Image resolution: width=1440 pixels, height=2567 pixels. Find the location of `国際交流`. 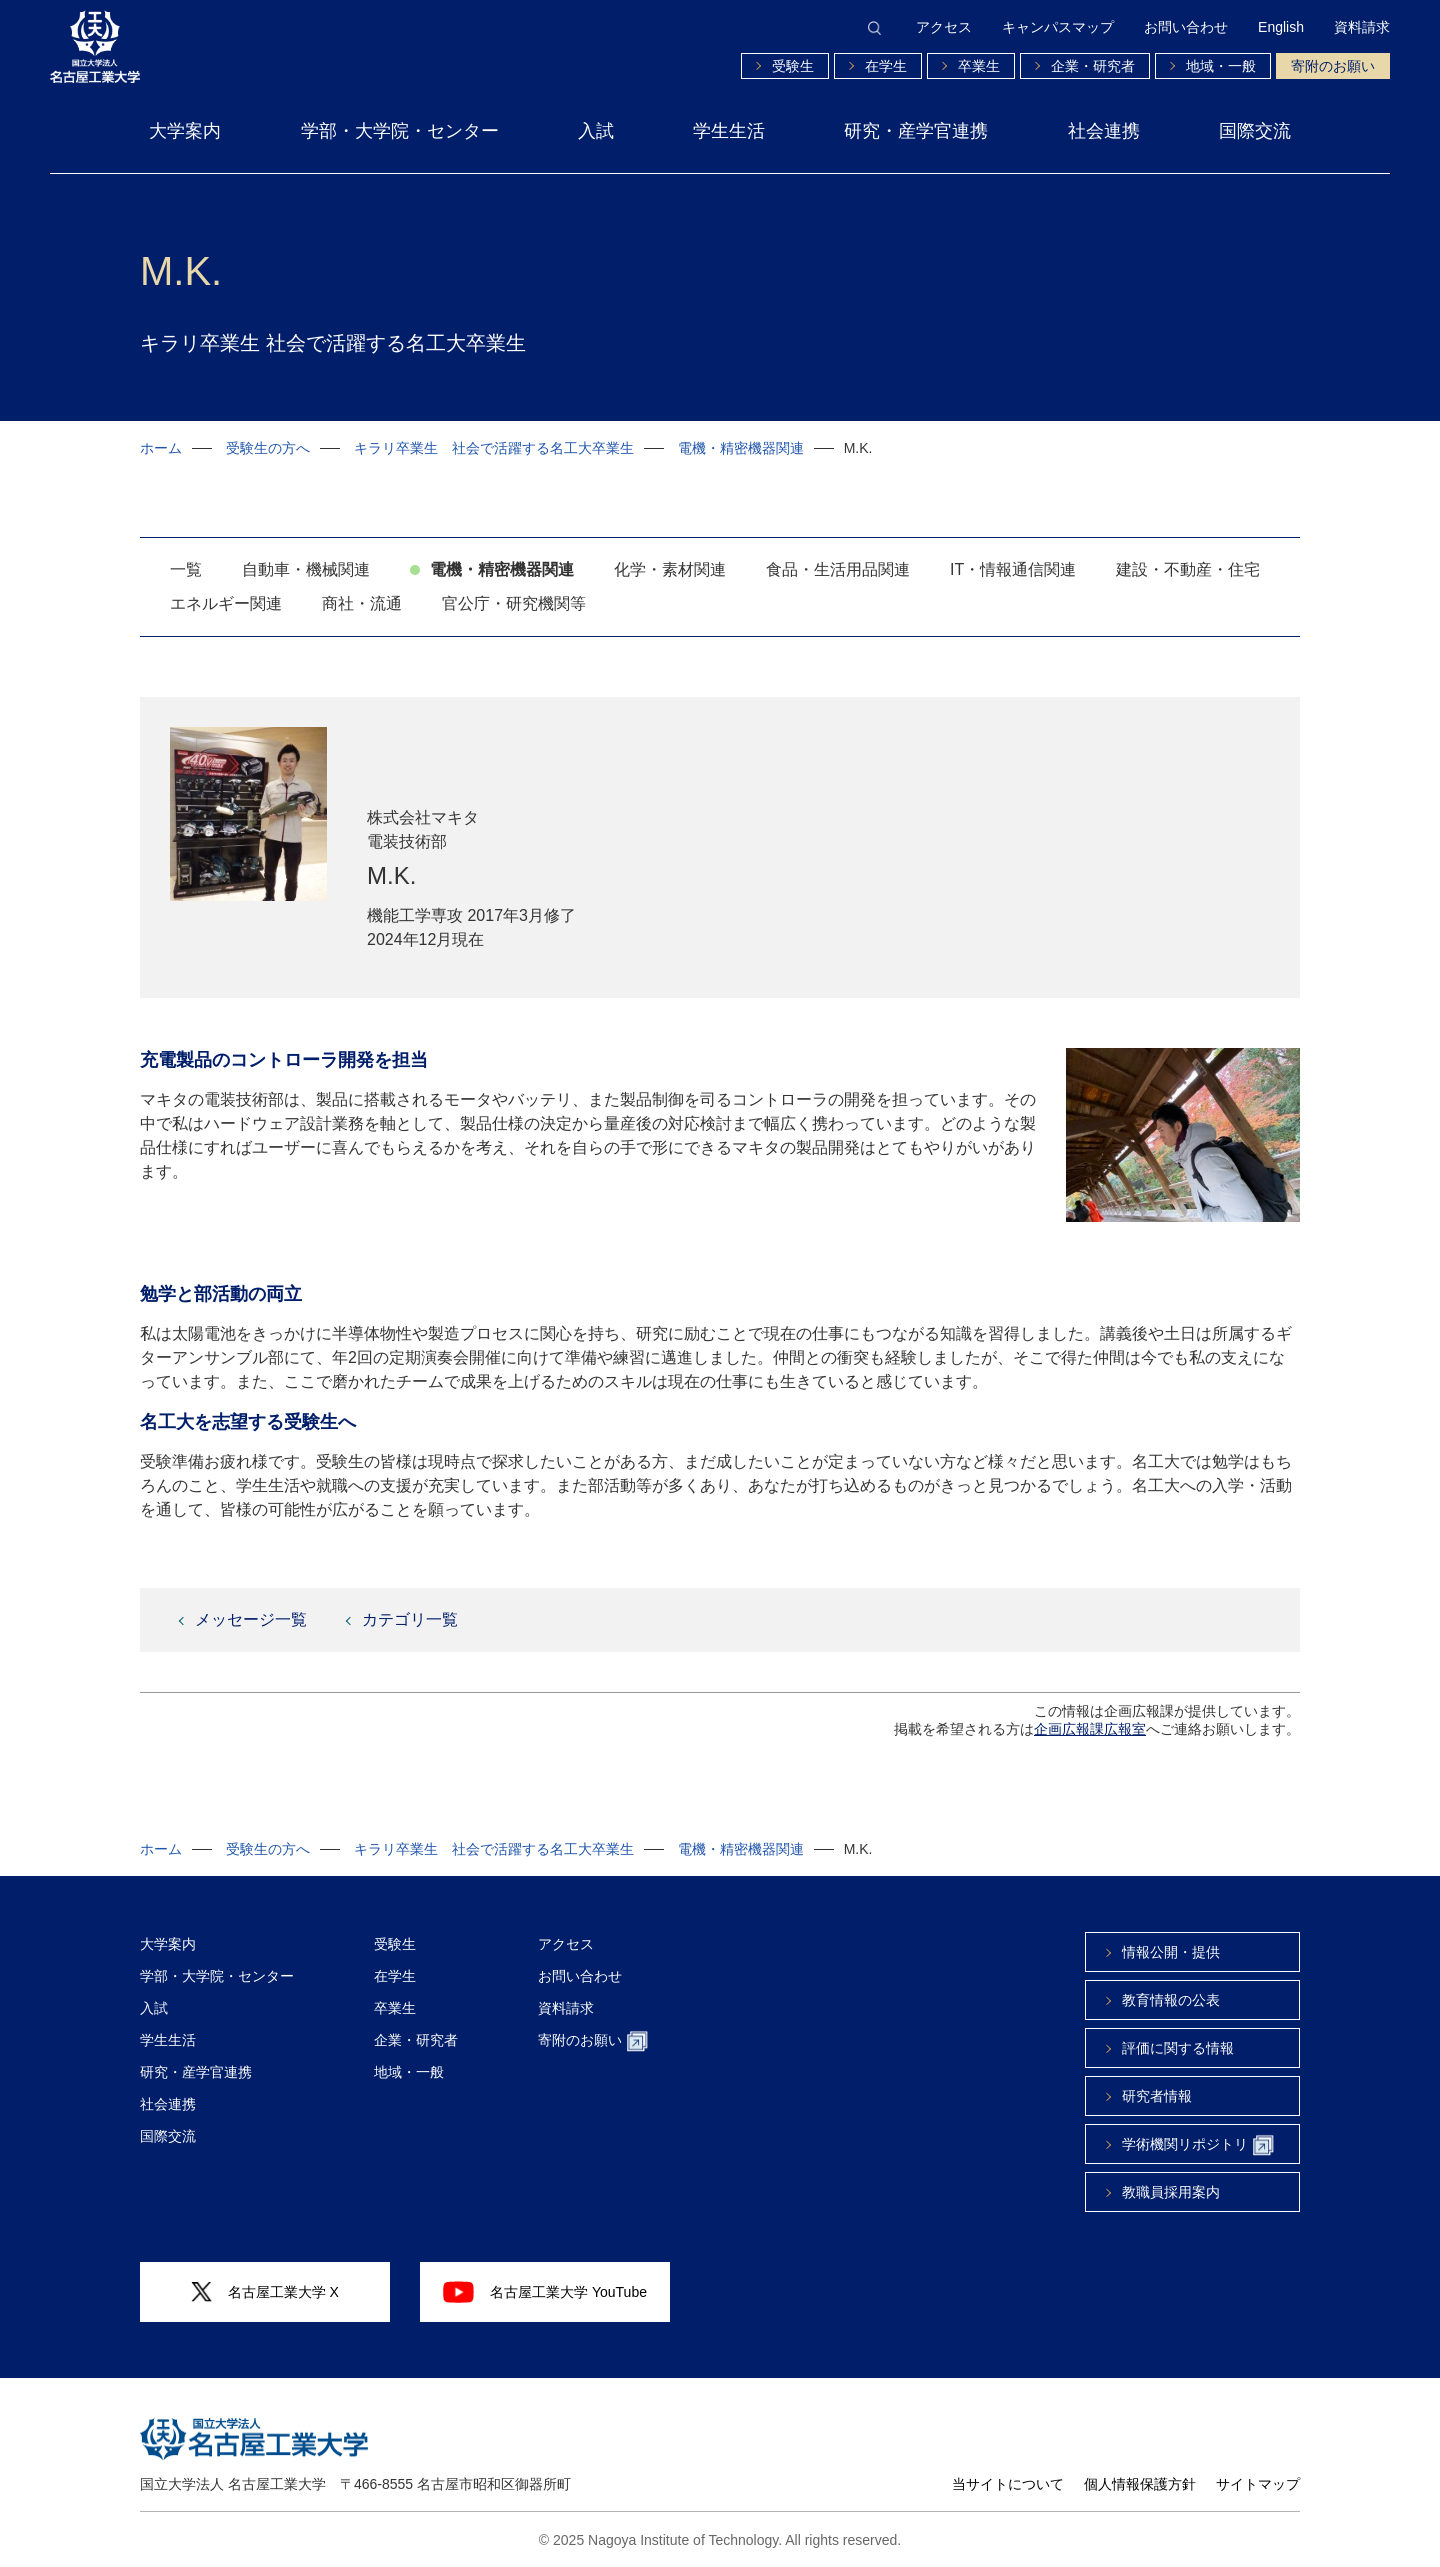

国際交流 is located at coordinates (1255, 131).